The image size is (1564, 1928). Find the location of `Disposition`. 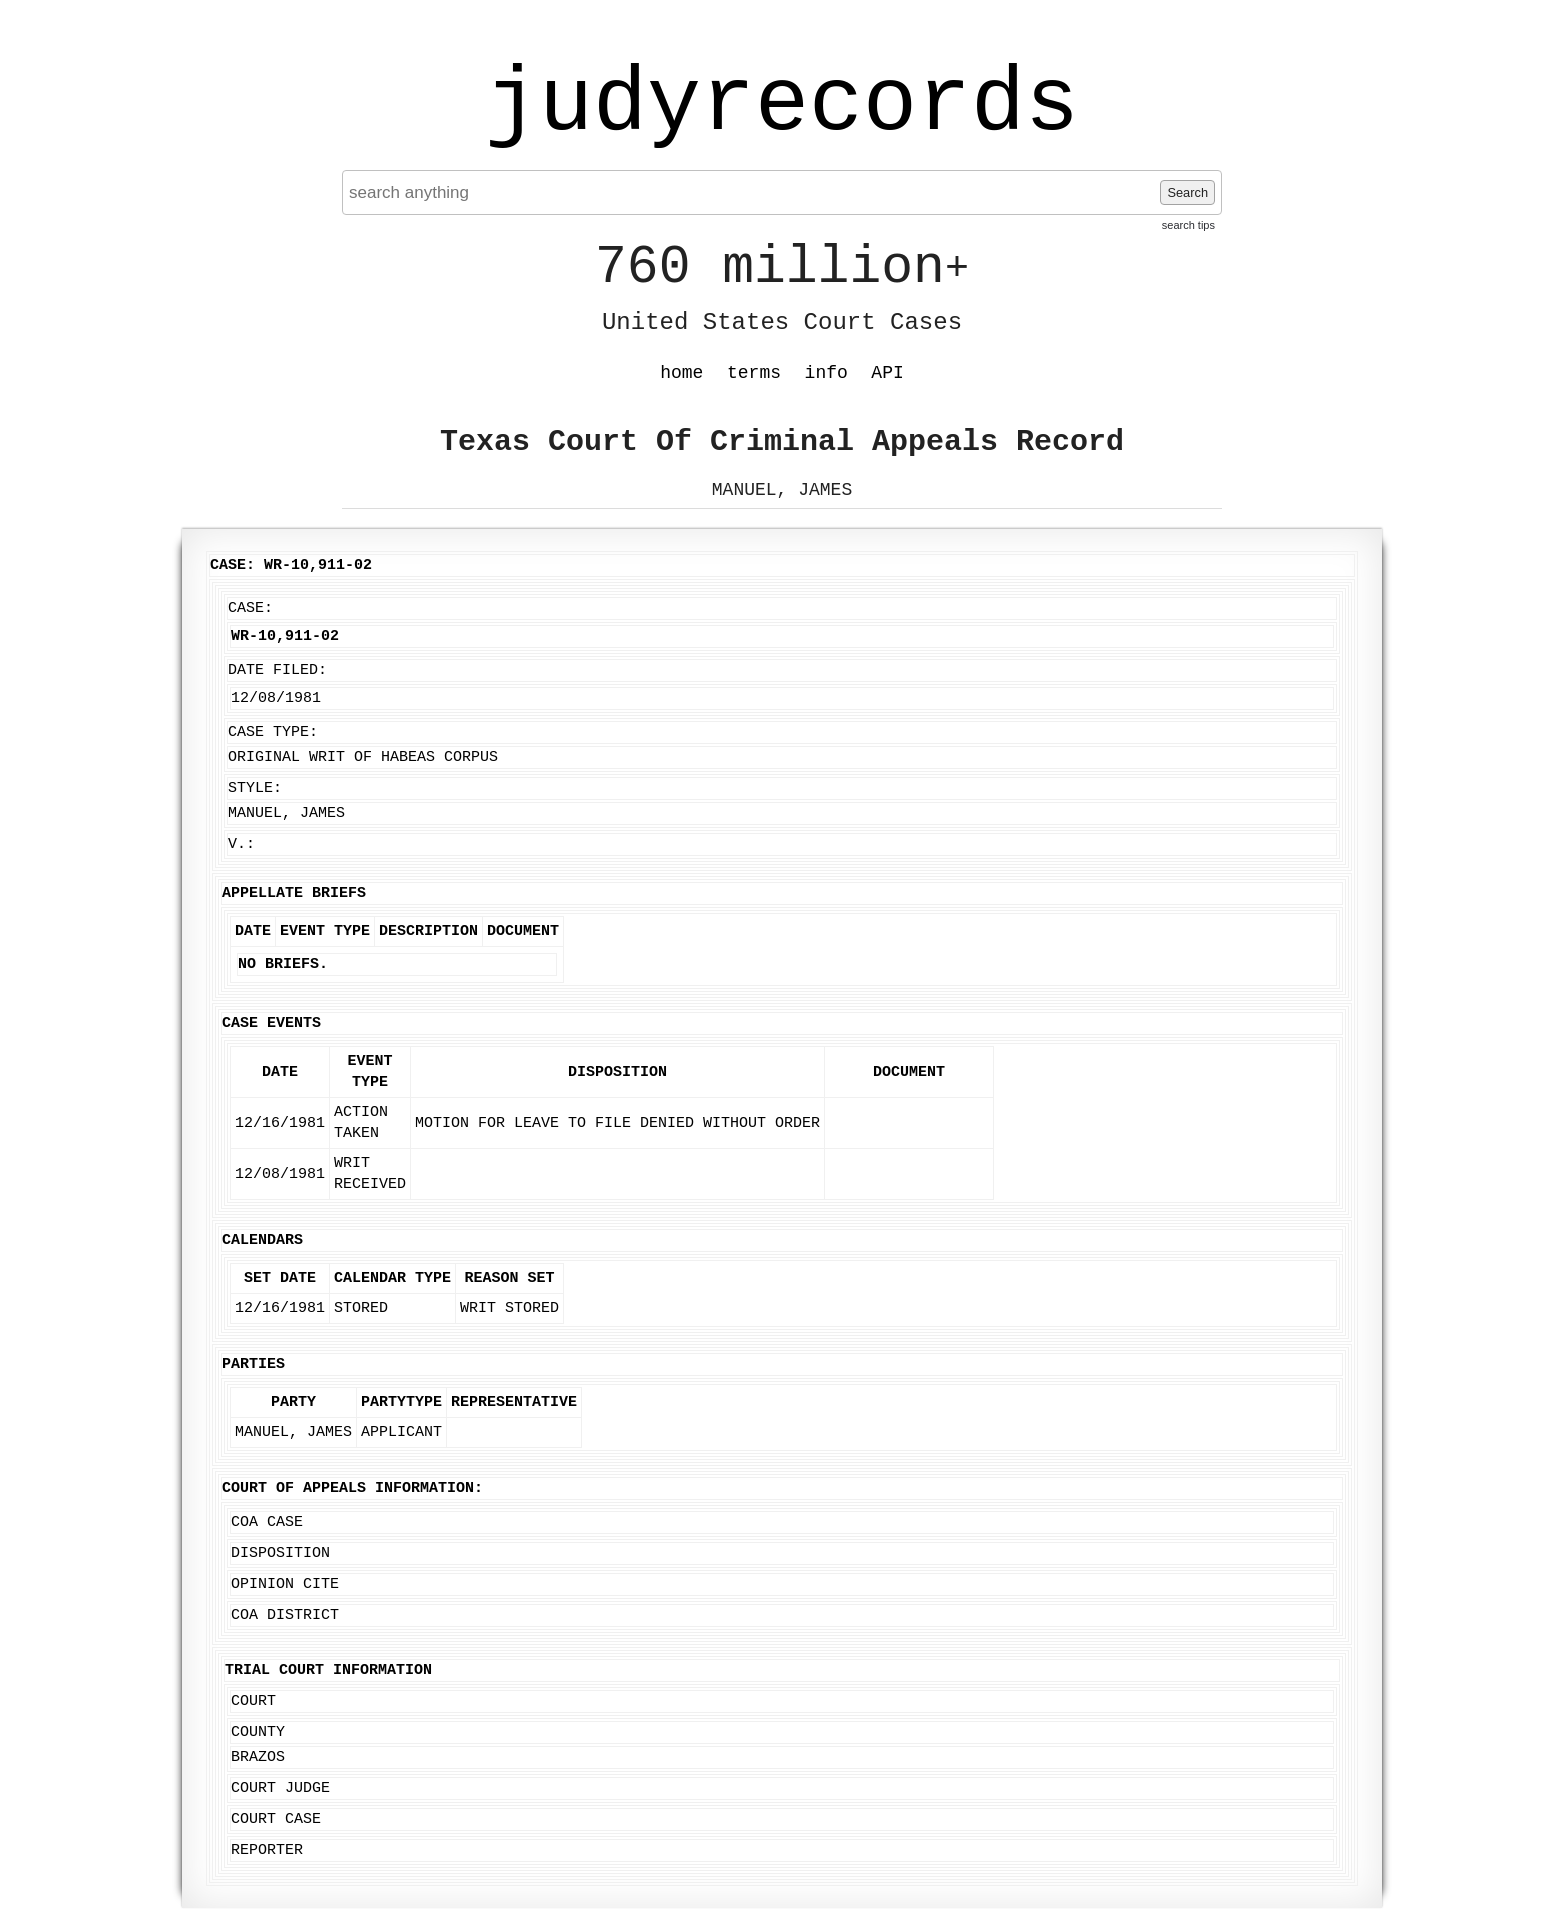

Disposition is located at coordinates (280, 1553).